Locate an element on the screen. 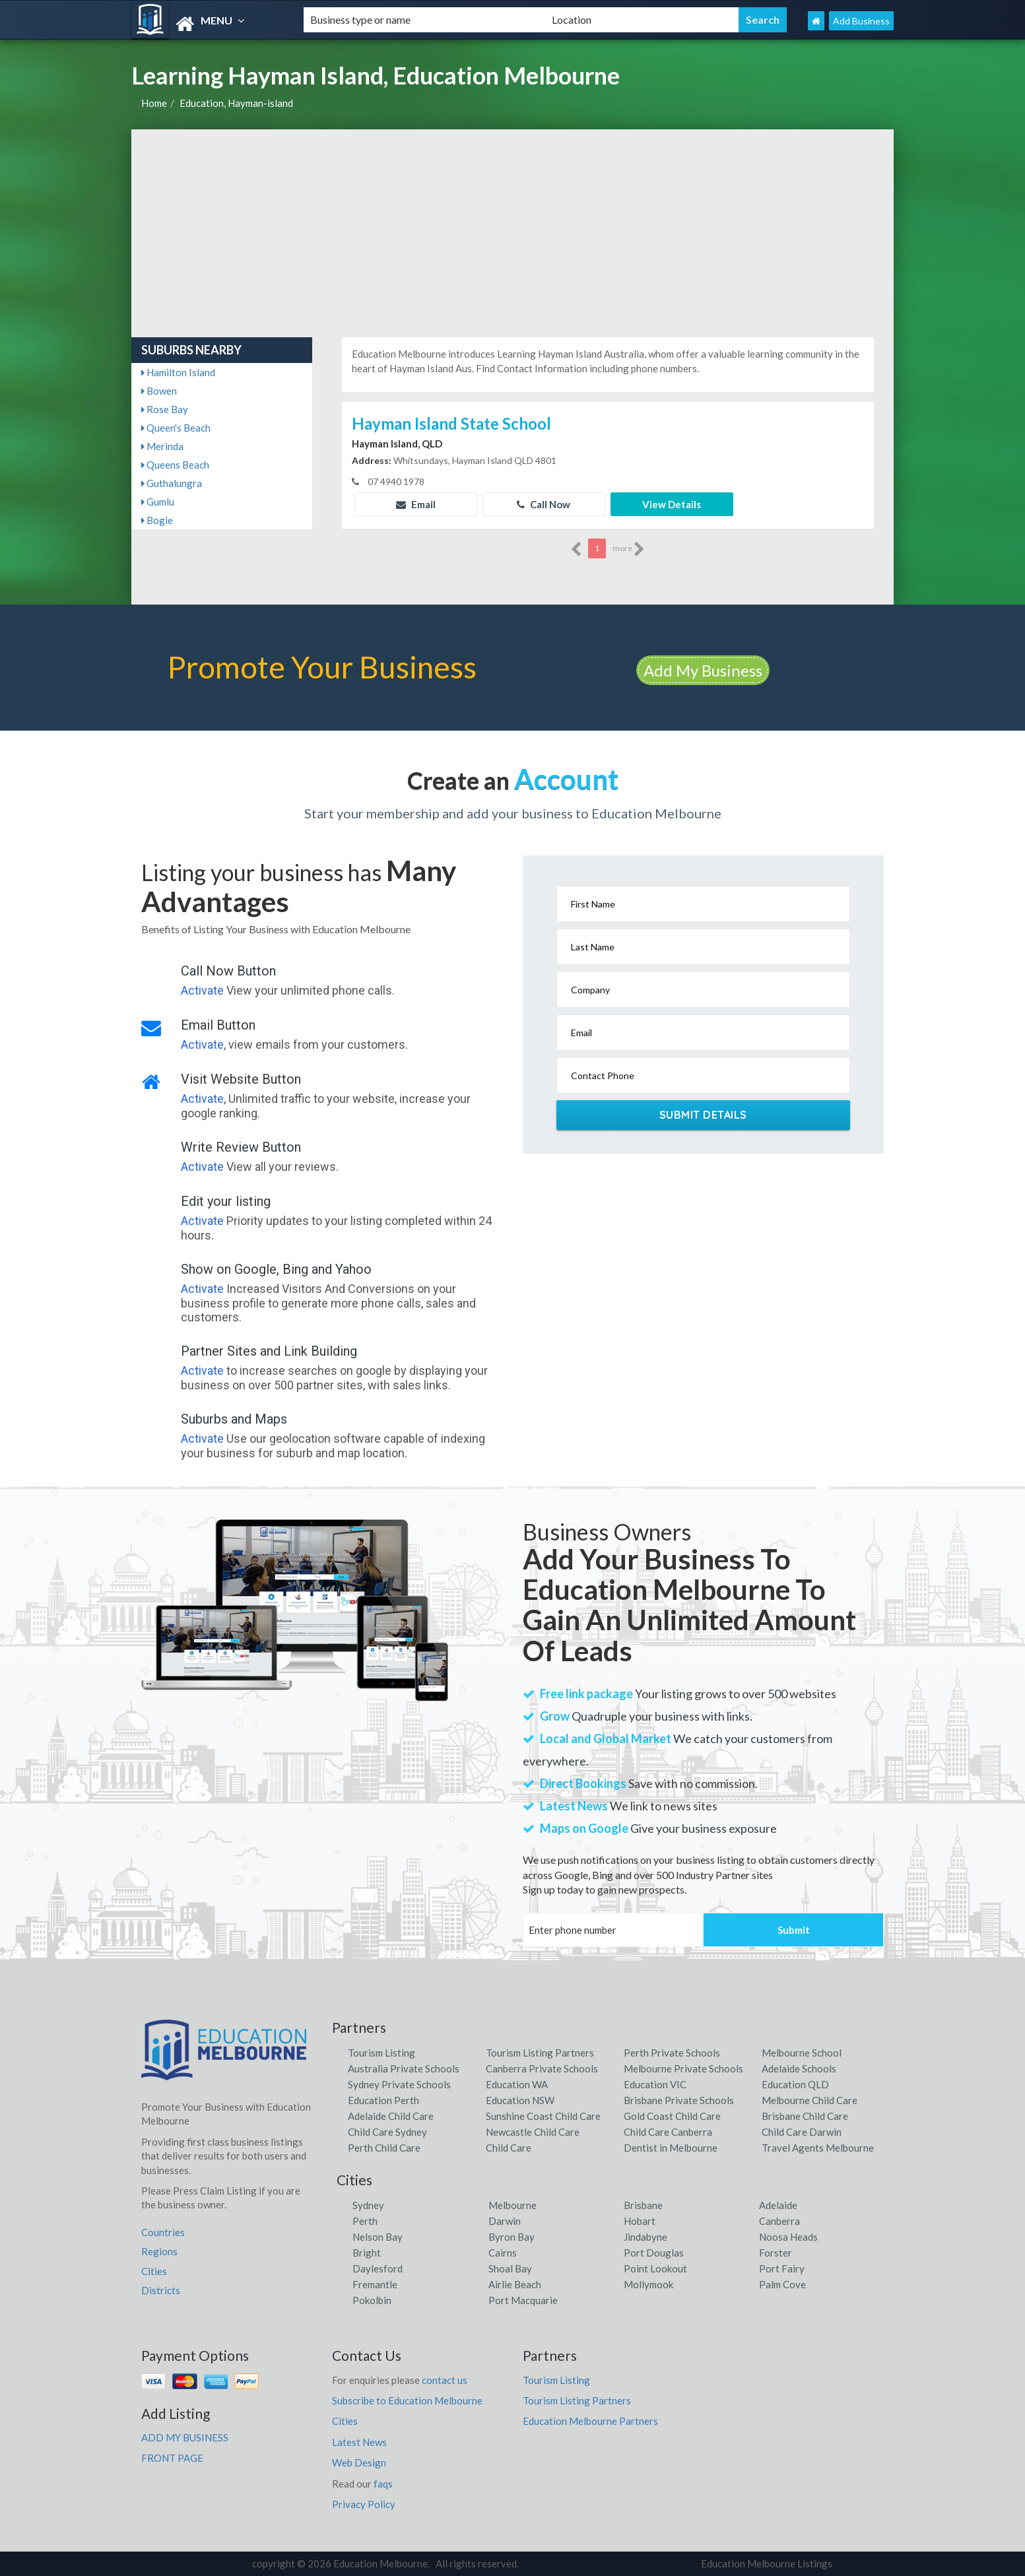 The height and width of the screenshot is (2576, 1025). Byron Bay is located at coordinates (511, 2237).